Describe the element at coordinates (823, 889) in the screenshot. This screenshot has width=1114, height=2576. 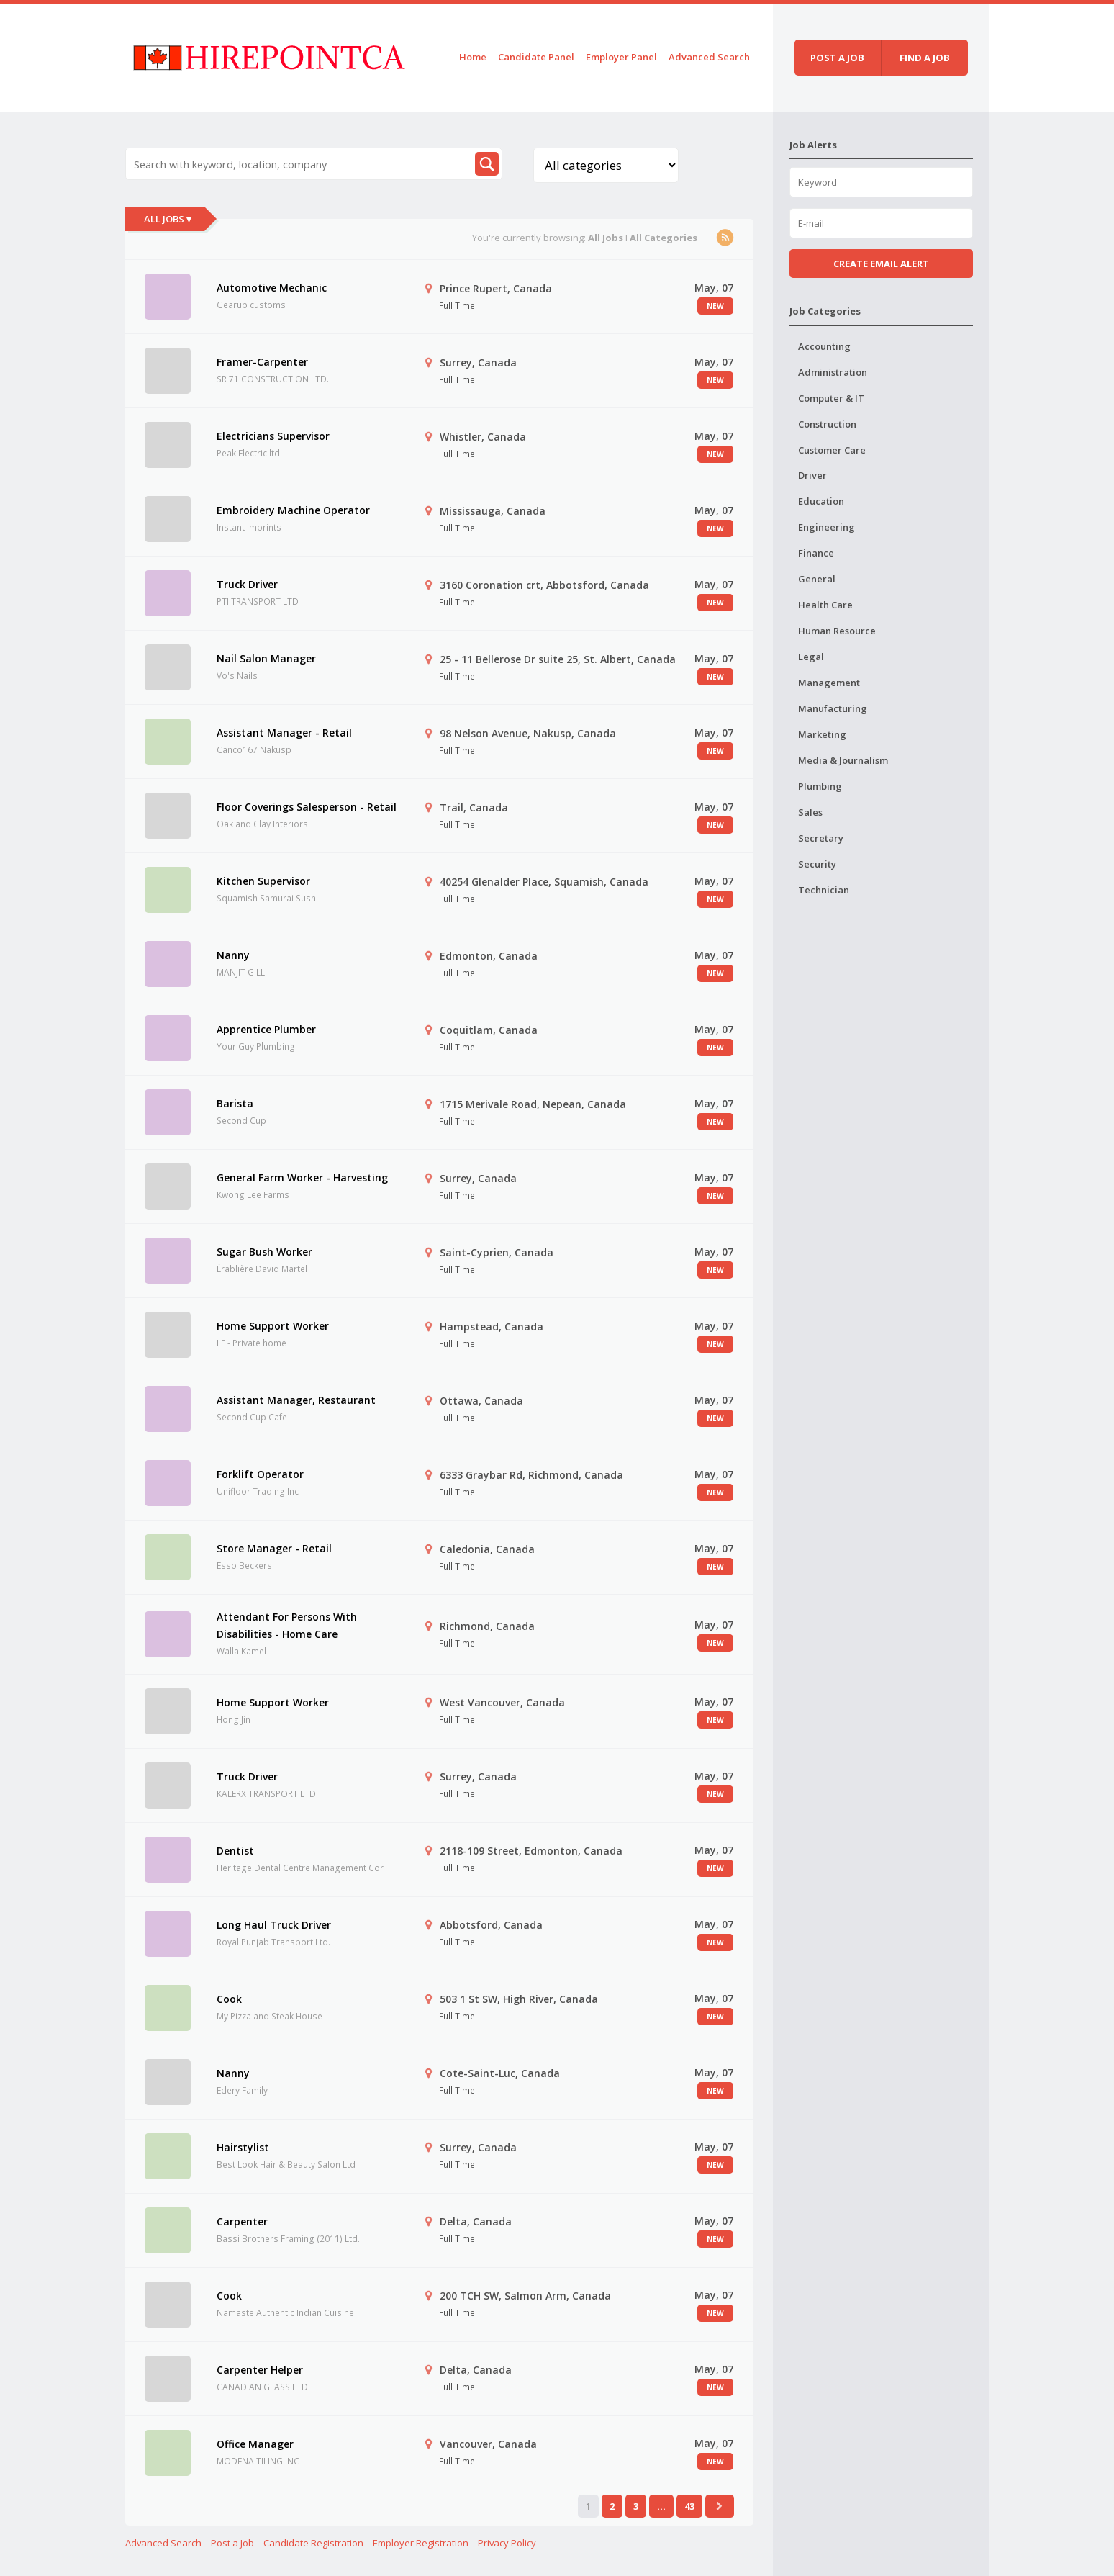
I see `Technician` at that location.